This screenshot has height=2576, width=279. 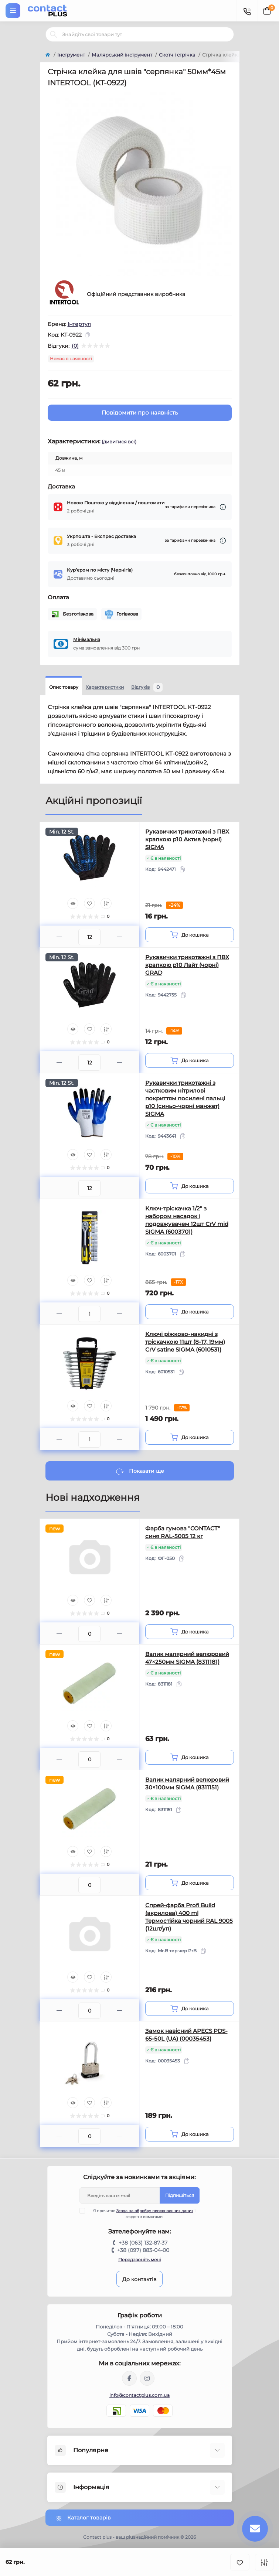 What do you see at coordinates (122, 55) in the screenshot?
I see `Малярський інструмент` at bounding box center [122, 55].